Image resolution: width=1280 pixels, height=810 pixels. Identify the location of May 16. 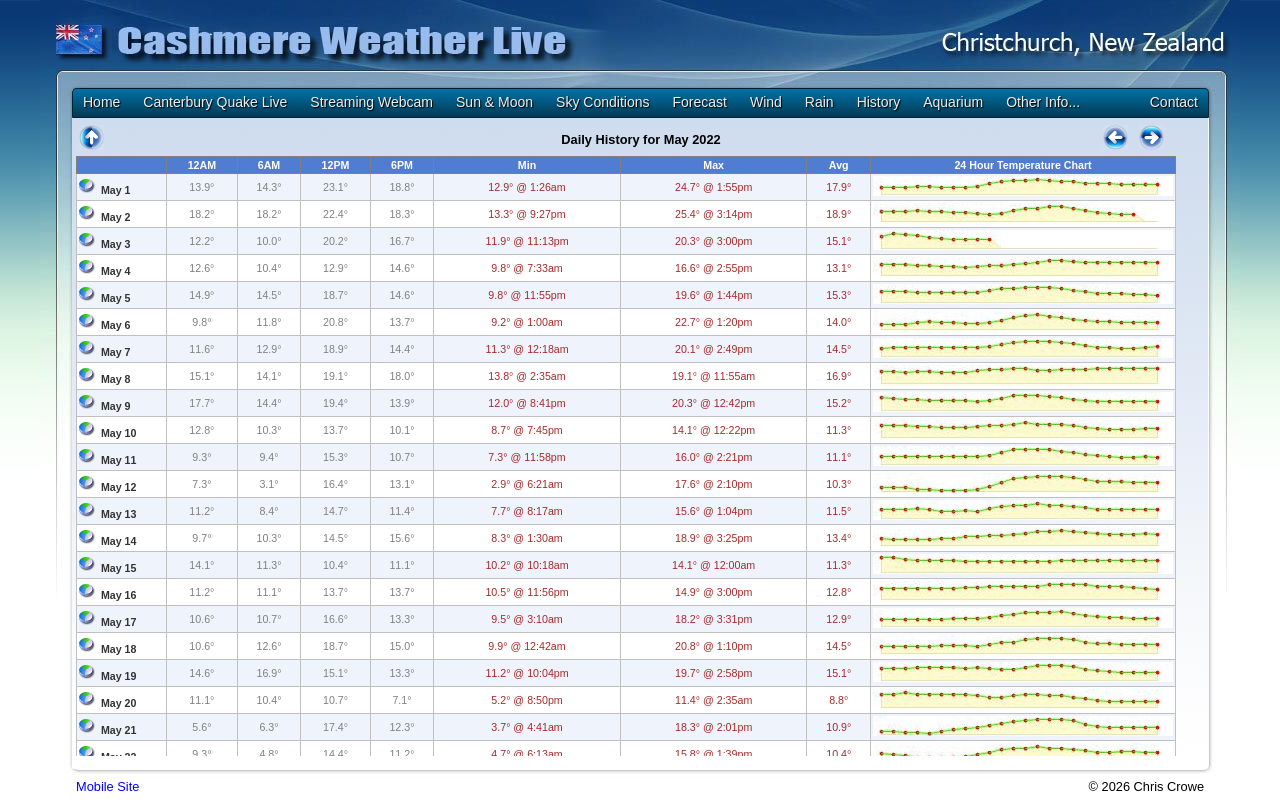
(119, 595).